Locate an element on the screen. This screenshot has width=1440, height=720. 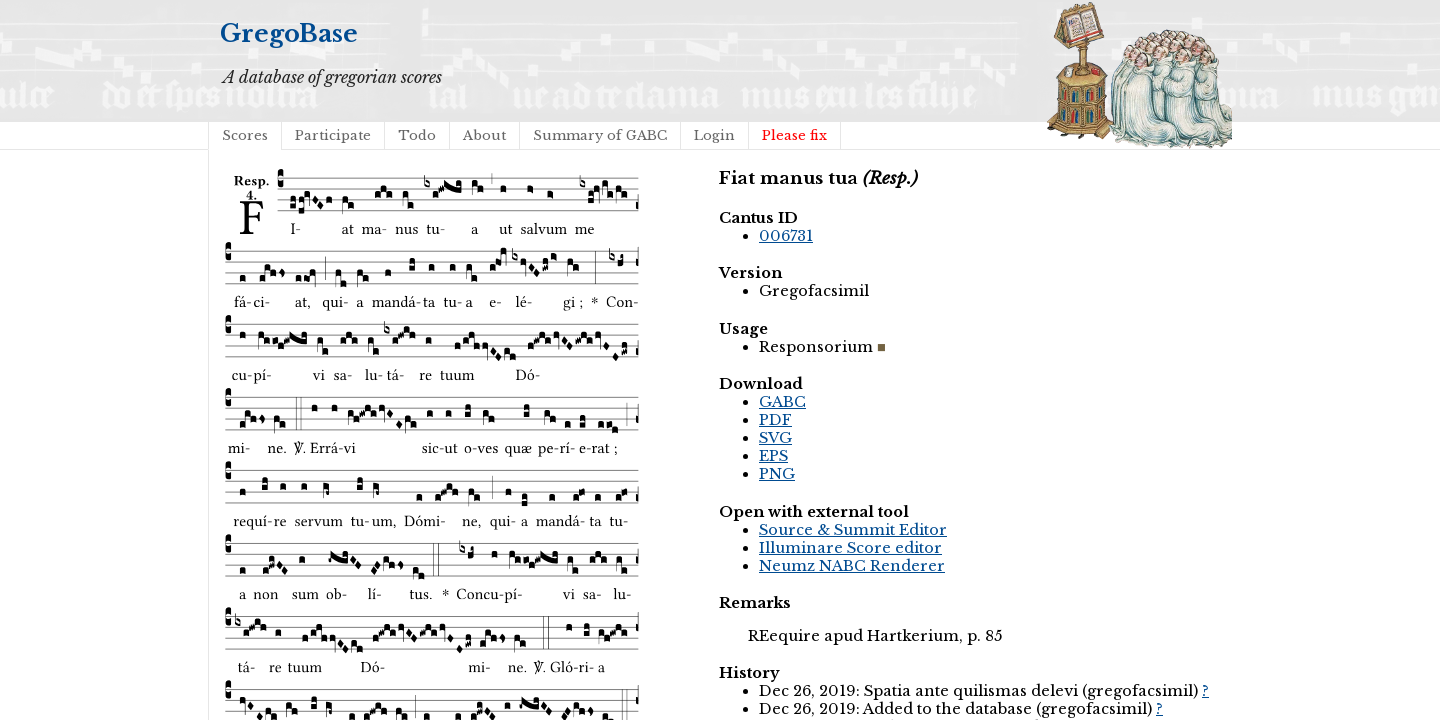
GABC is located at coordinates (782, 402).